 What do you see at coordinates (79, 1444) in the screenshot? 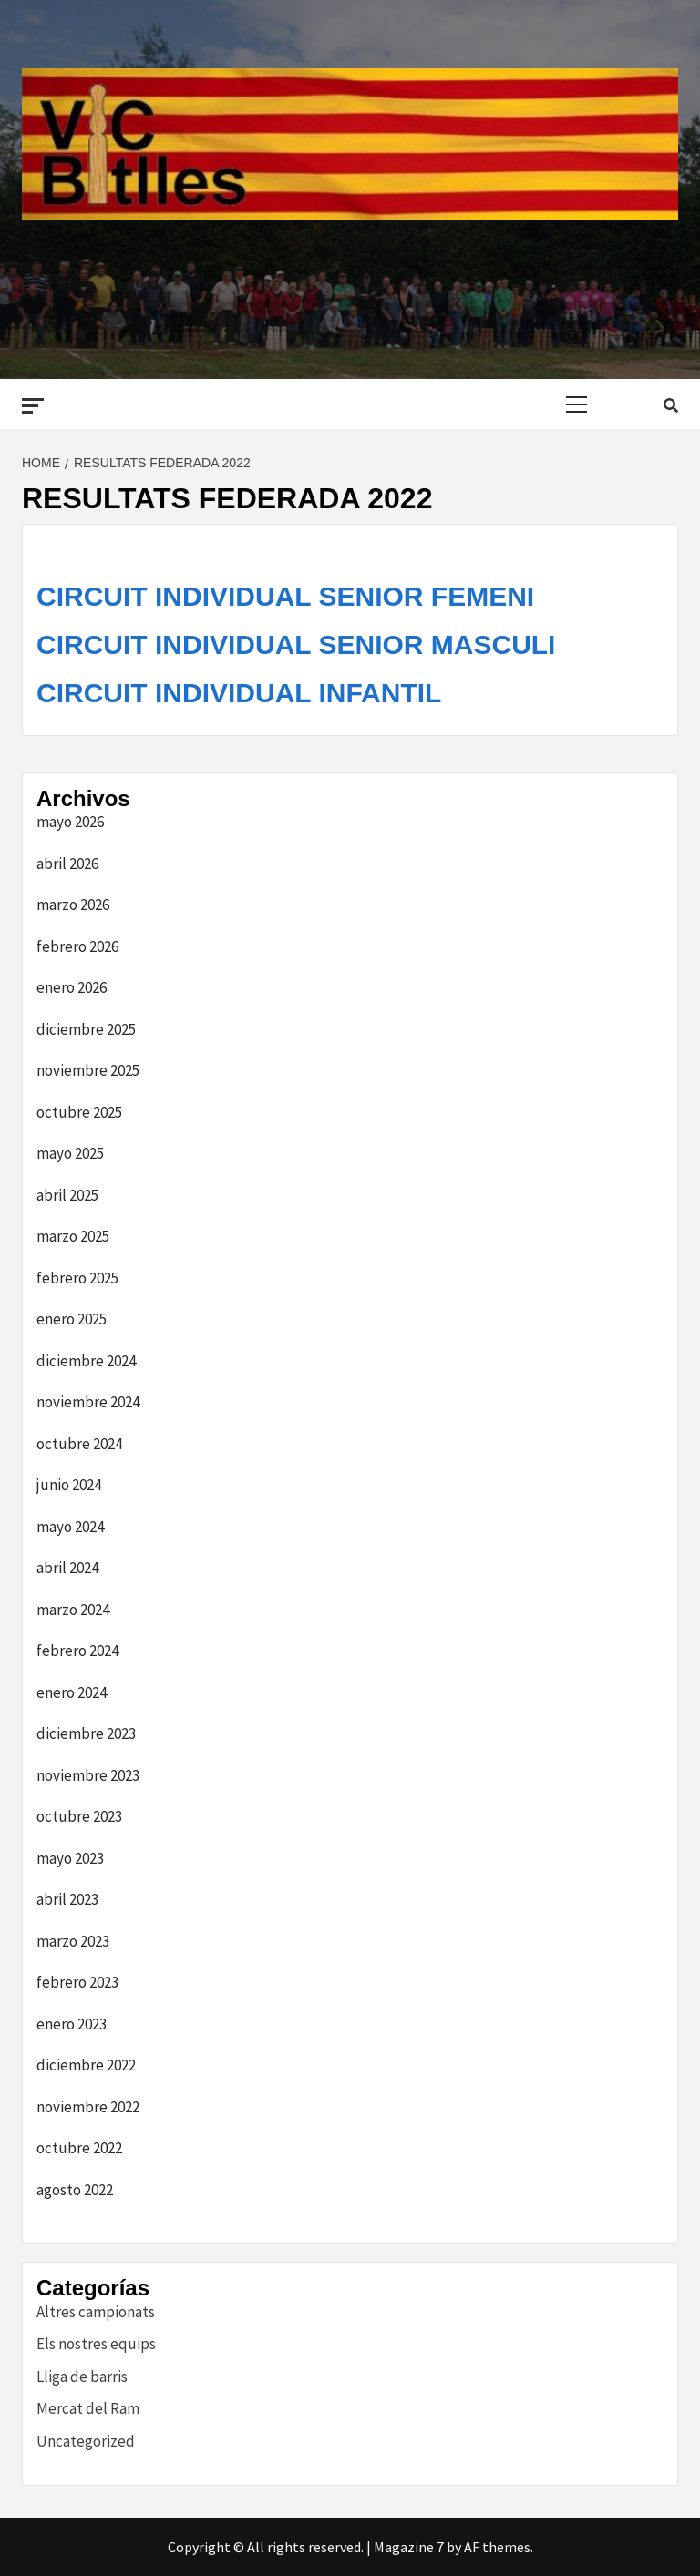
I see `octubre 2024` at bounding box center [79, 1444].